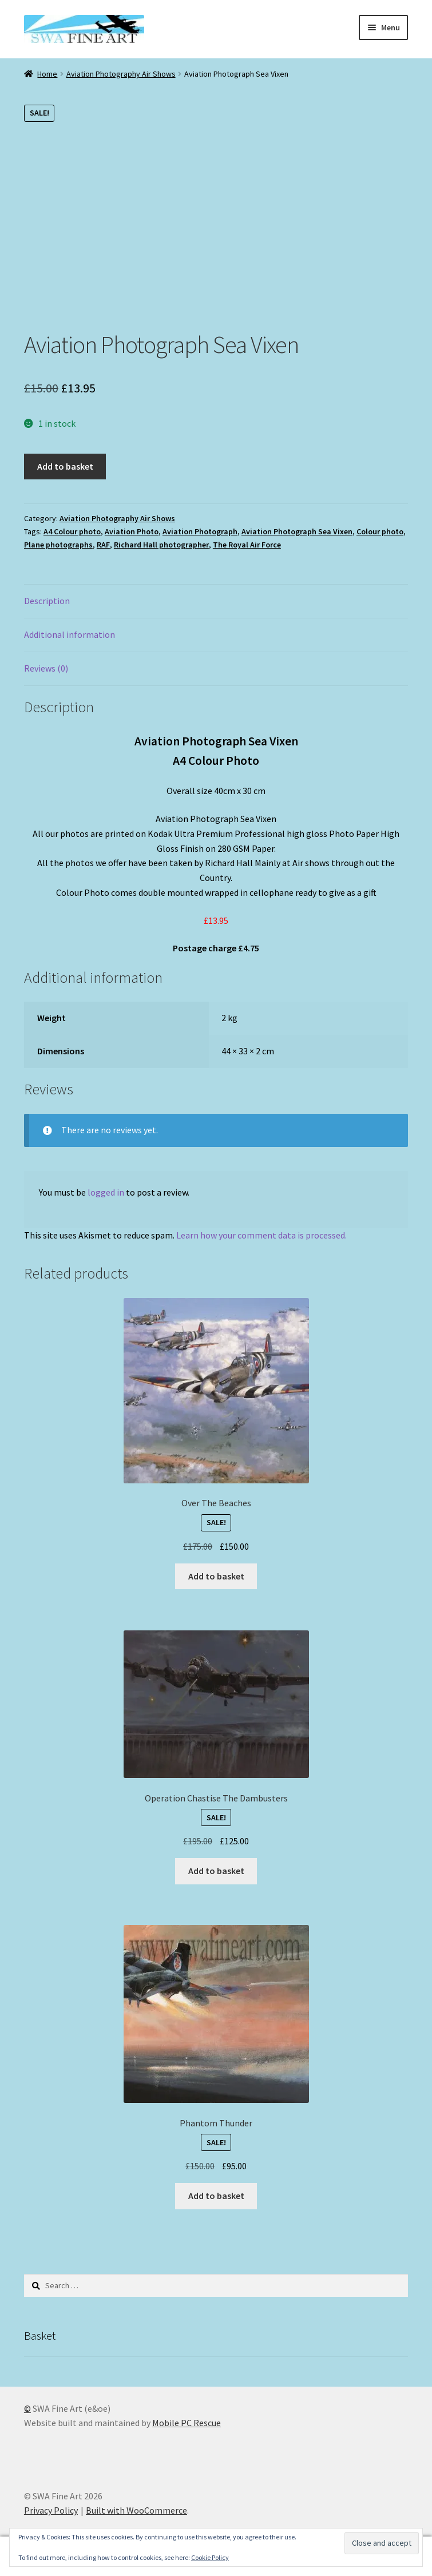  Describe the element at coordinates (161, 544) in the screenshot. I see `Richard Hall photographer` at that location.